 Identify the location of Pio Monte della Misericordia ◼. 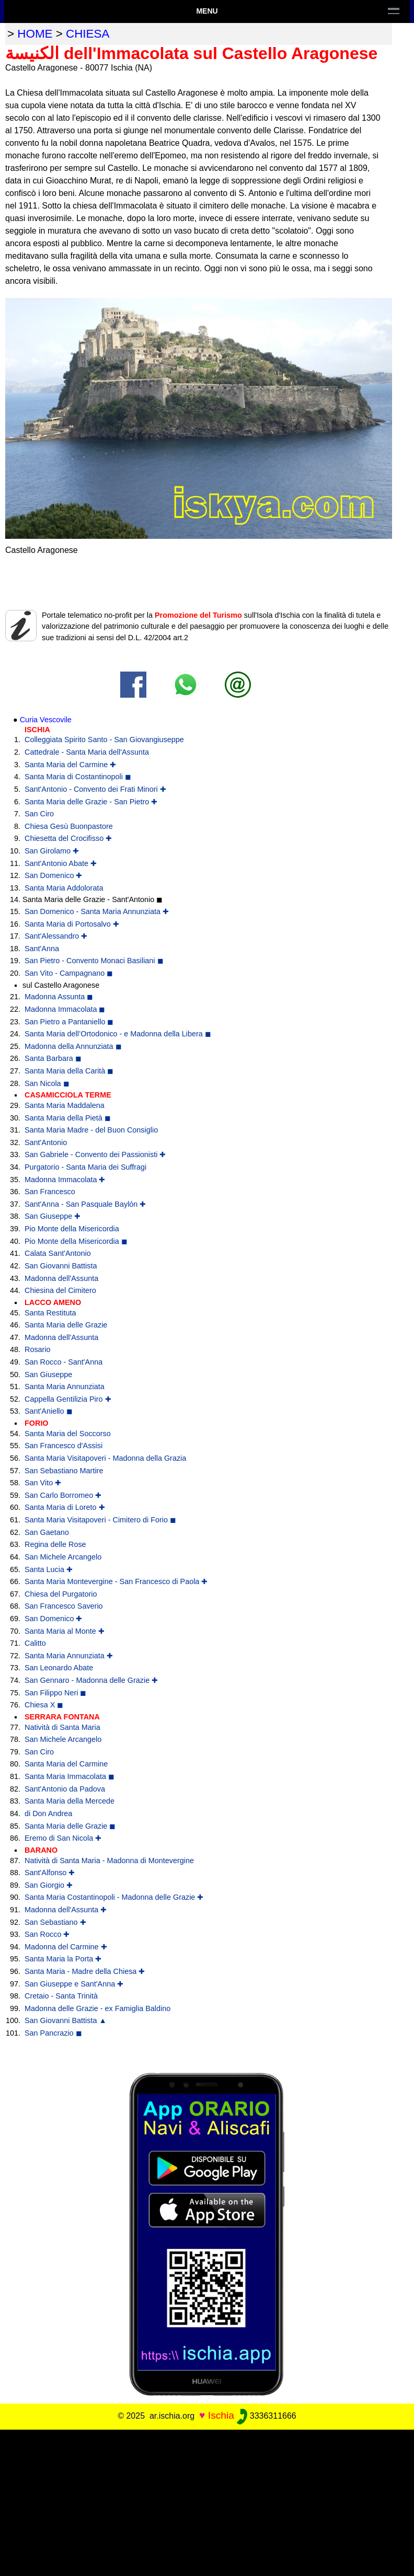
(76, 1241).